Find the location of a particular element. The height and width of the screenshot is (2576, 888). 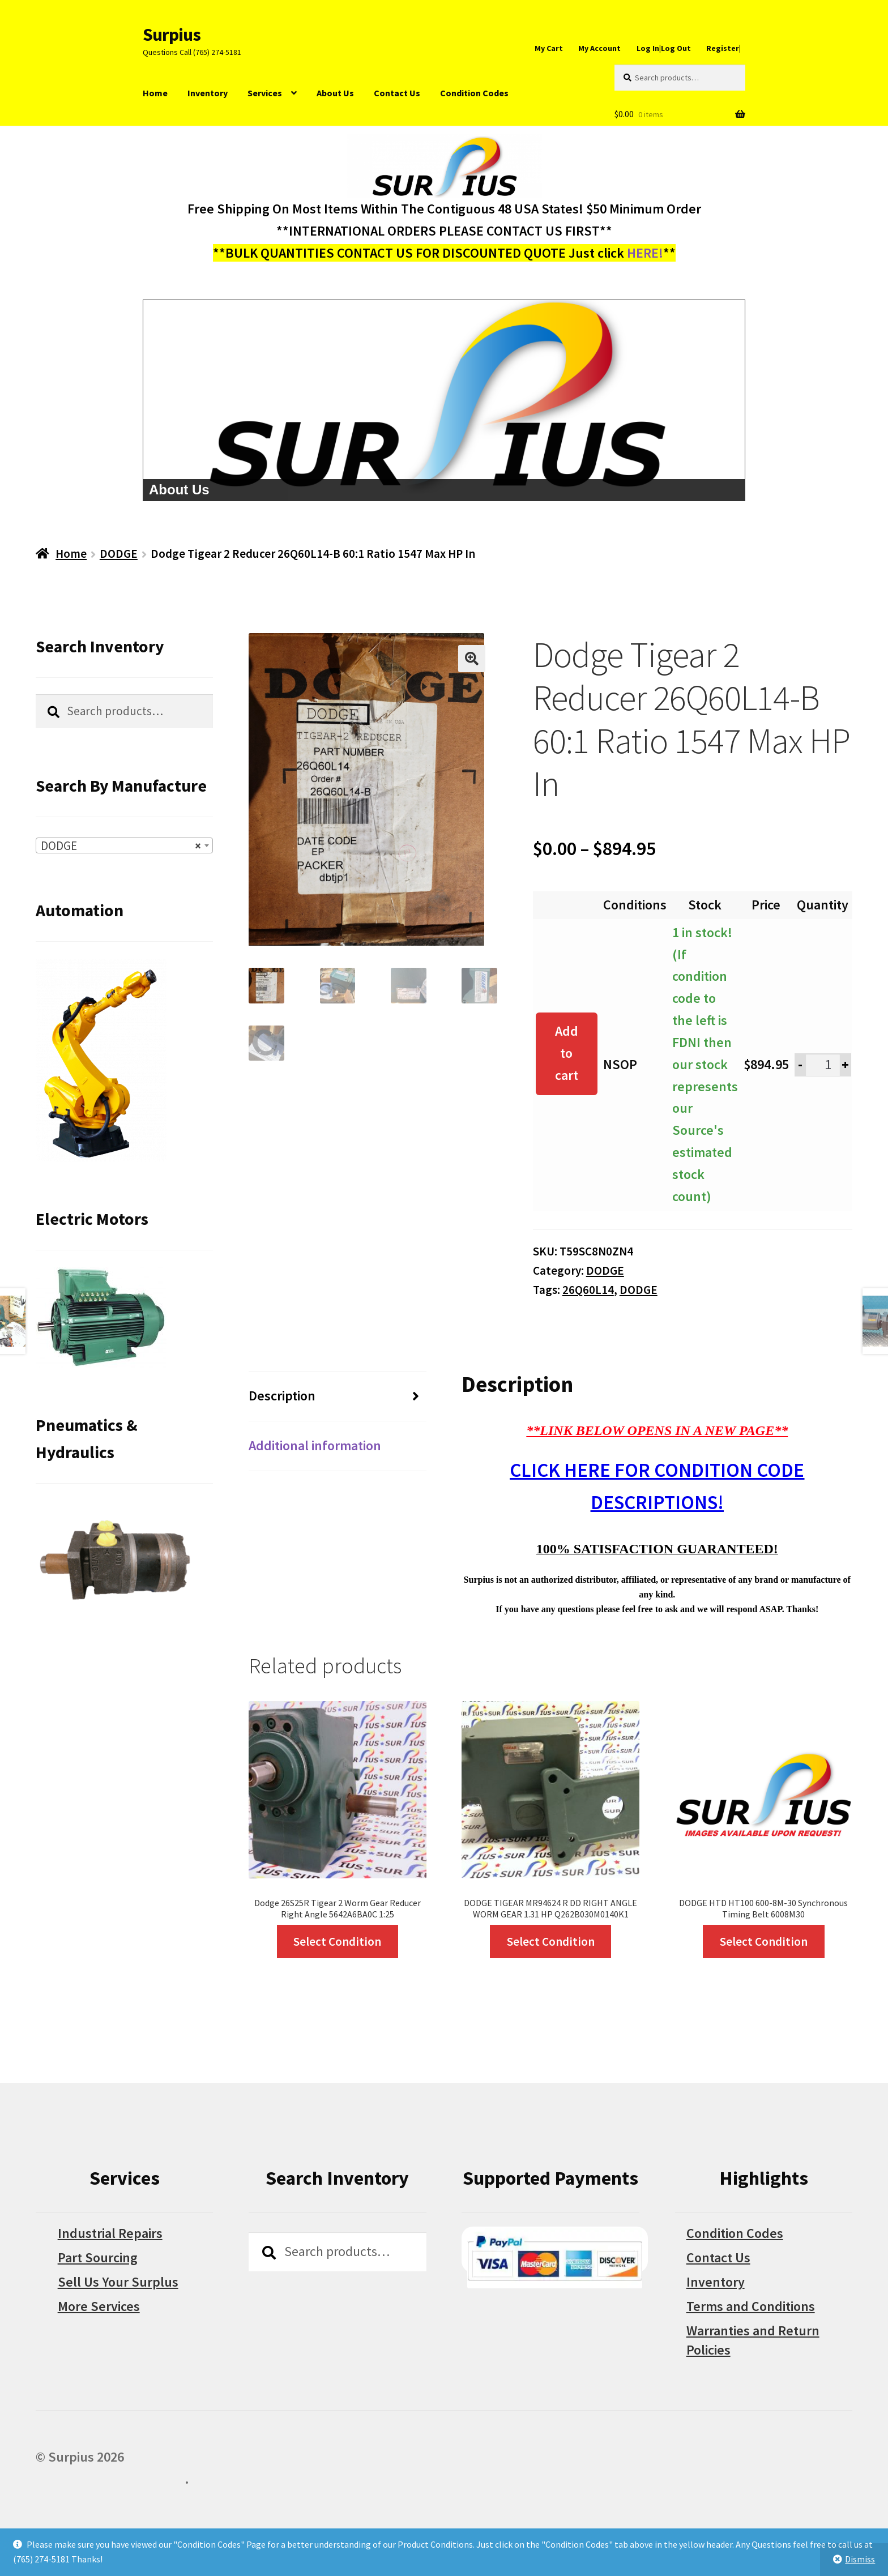

Select Condition [Select options for “DODGE TIGEAR MR94624 R DD RIGHT ANGLE WORM GEAR 1.31 HP Q262B030M0140K1”] is located at coordinates (551, 1941).